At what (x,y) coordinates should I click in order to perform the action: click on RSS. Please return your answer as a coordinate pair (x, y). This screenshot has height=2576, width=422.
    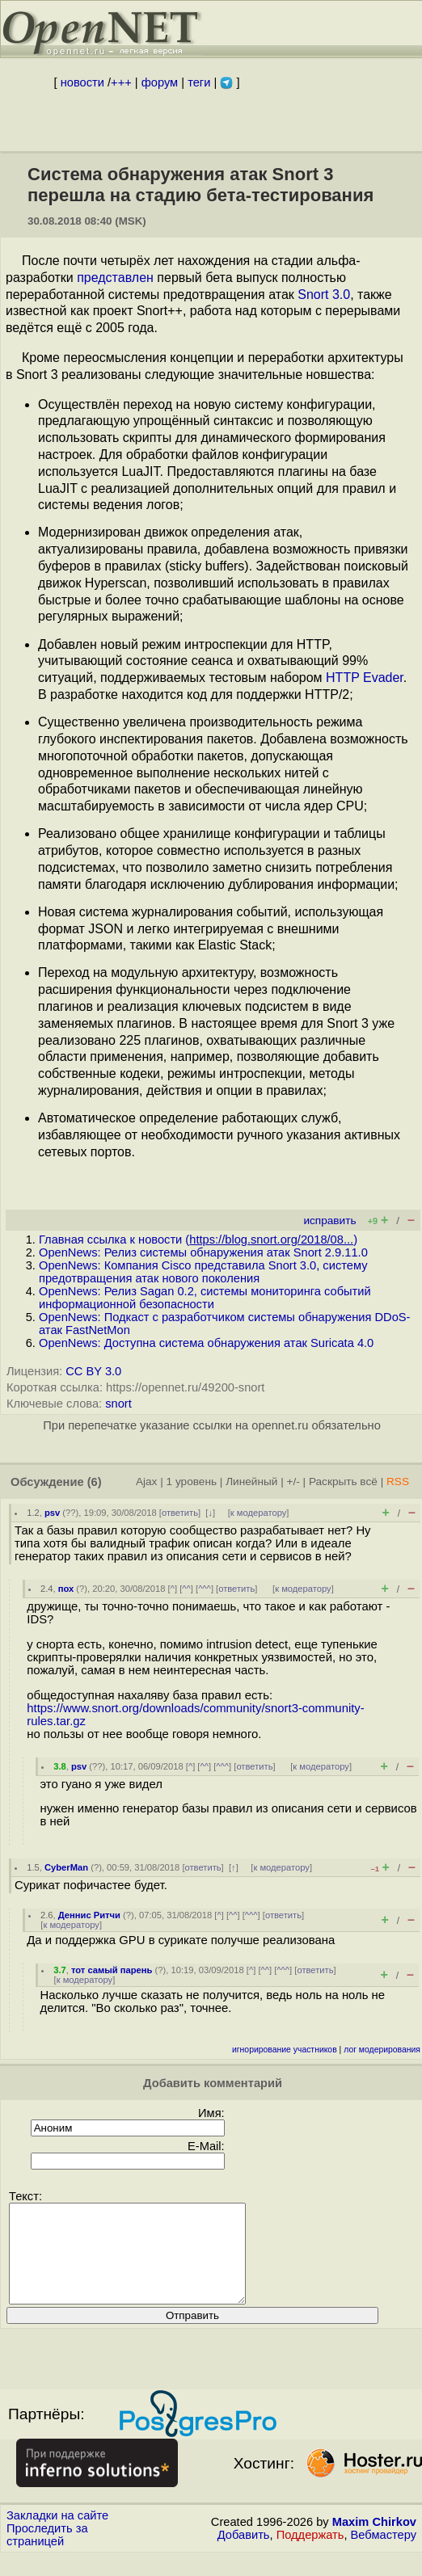
    Looking at the image, I should click on (397, 1481).